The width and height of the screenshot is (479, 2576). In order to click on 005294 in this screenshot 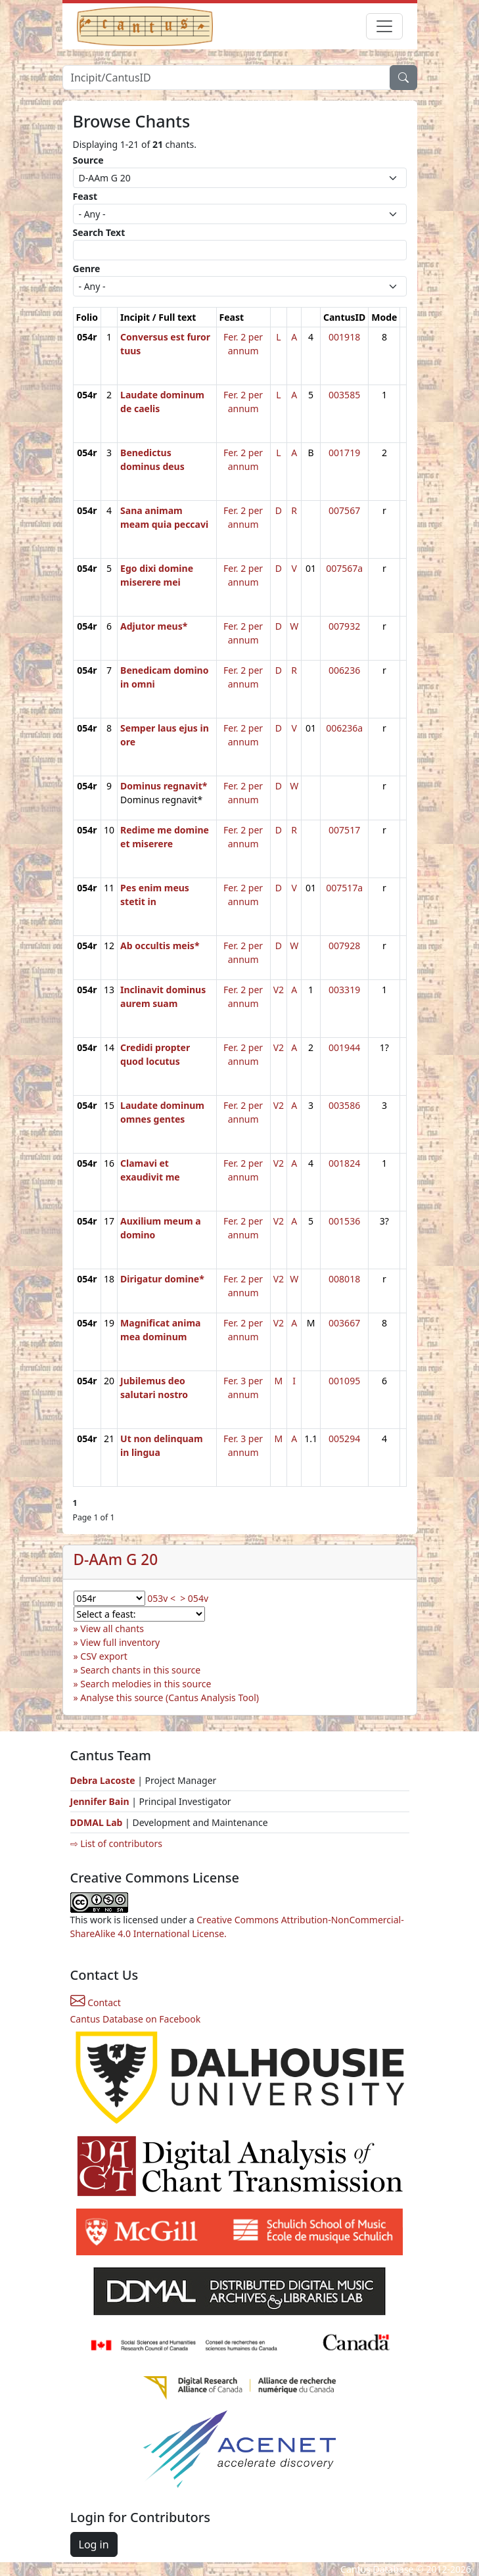, I will do `click(344, 1438)`.